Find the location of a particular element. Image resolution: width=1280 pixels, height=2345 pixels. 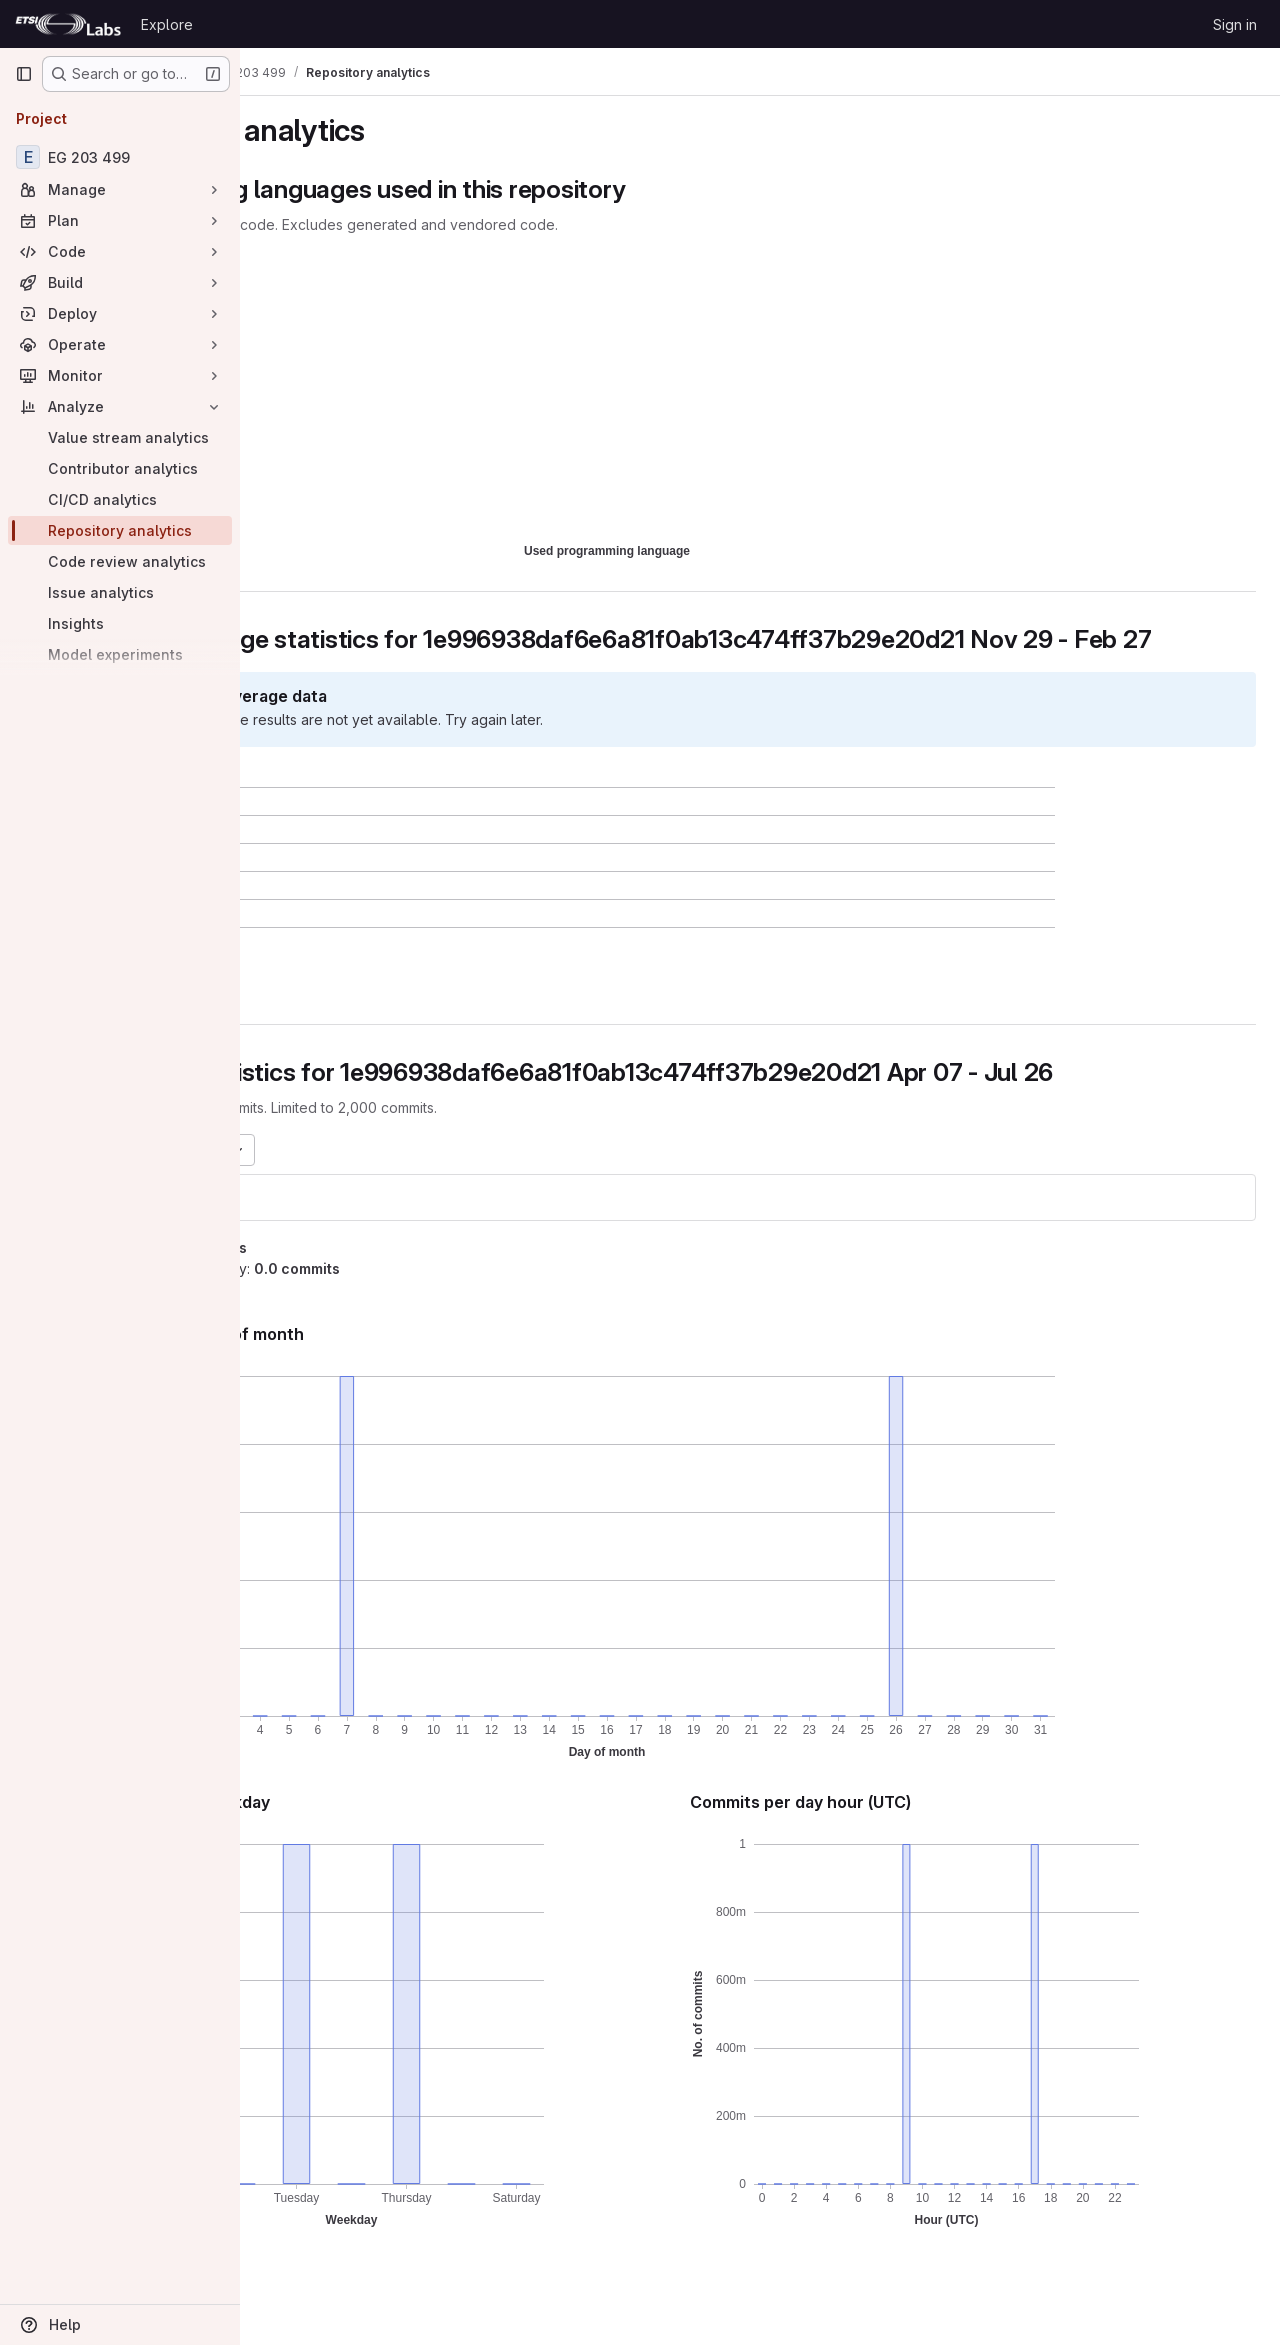

[Value stream analytics] is located at coordinates (120, 437).